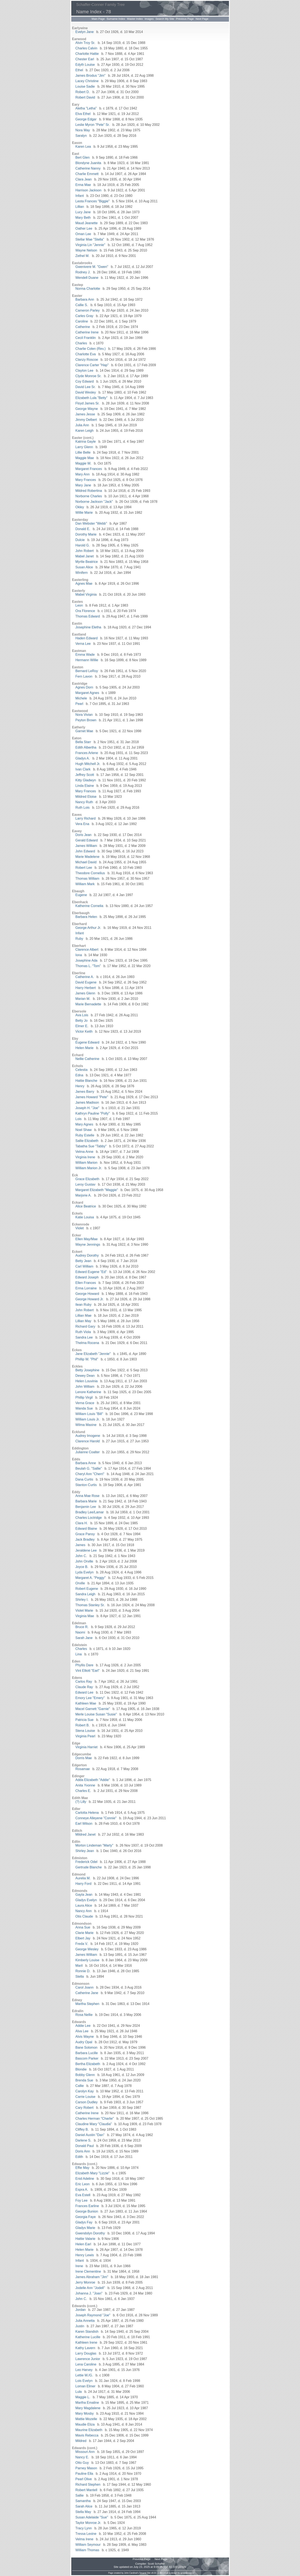 This screenshot has height=2576, width=300. I want to click on Violet, so click(79, 1228).